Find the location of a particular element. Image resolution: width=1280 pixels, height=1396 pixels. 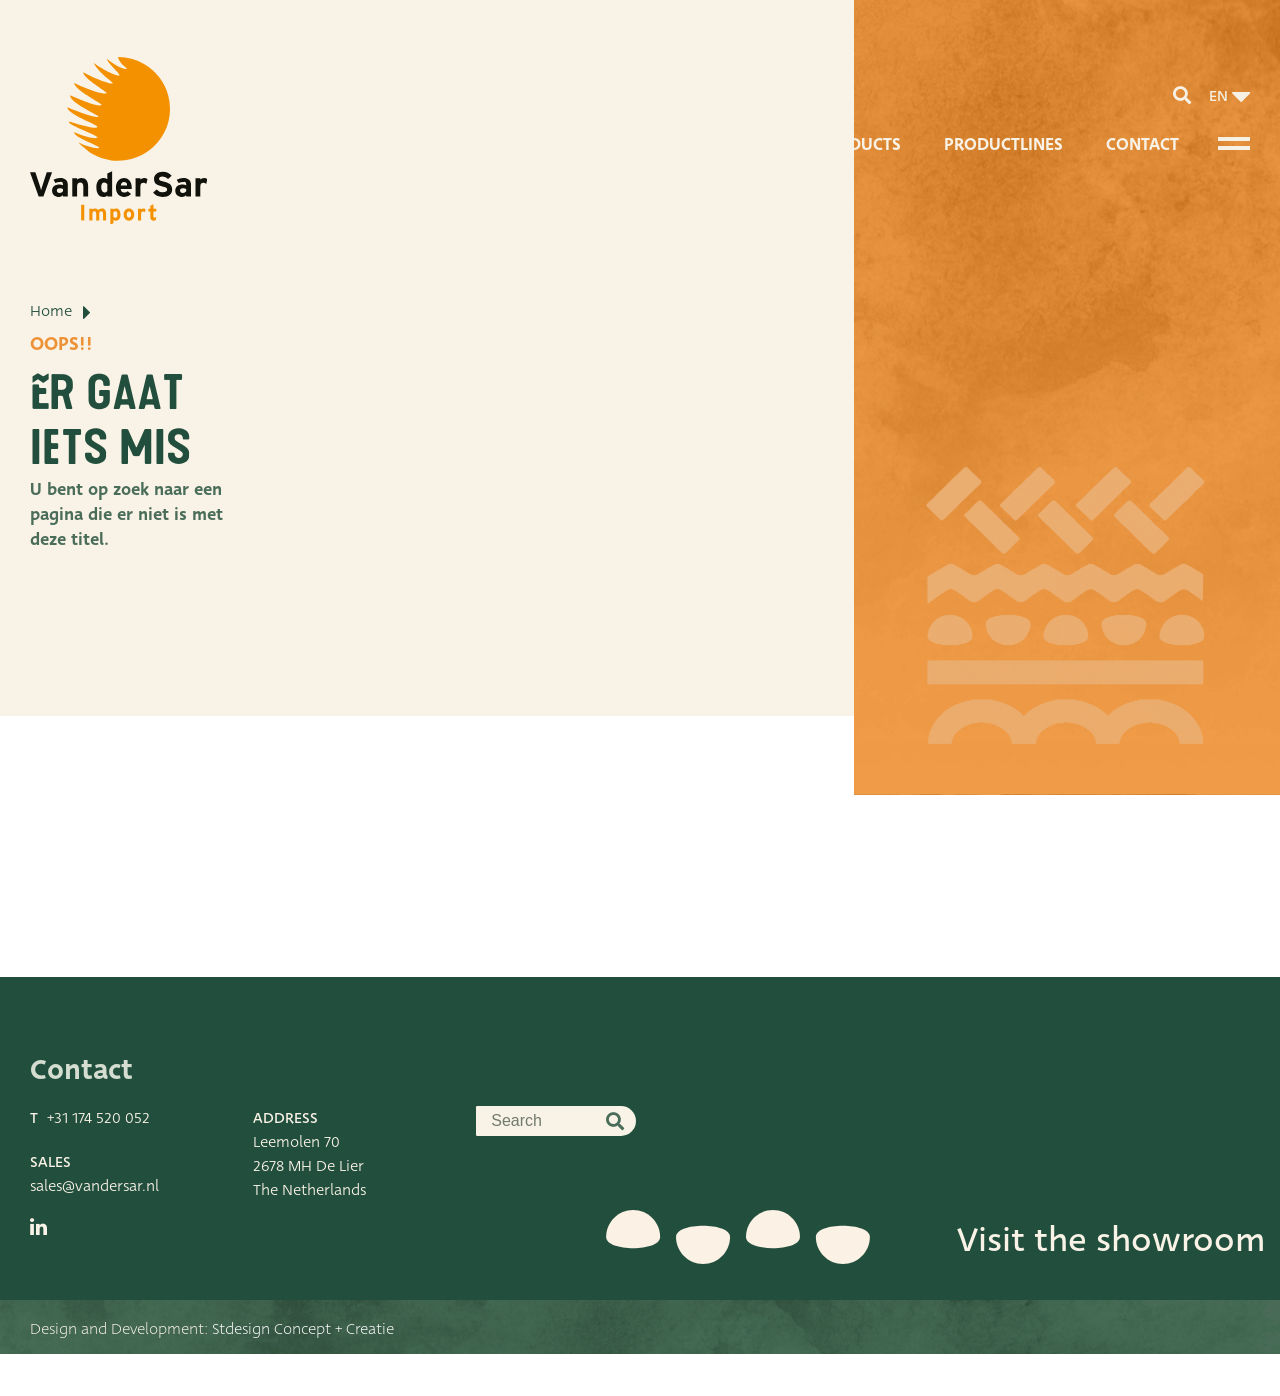

en is located at coordinates (1218, 96).